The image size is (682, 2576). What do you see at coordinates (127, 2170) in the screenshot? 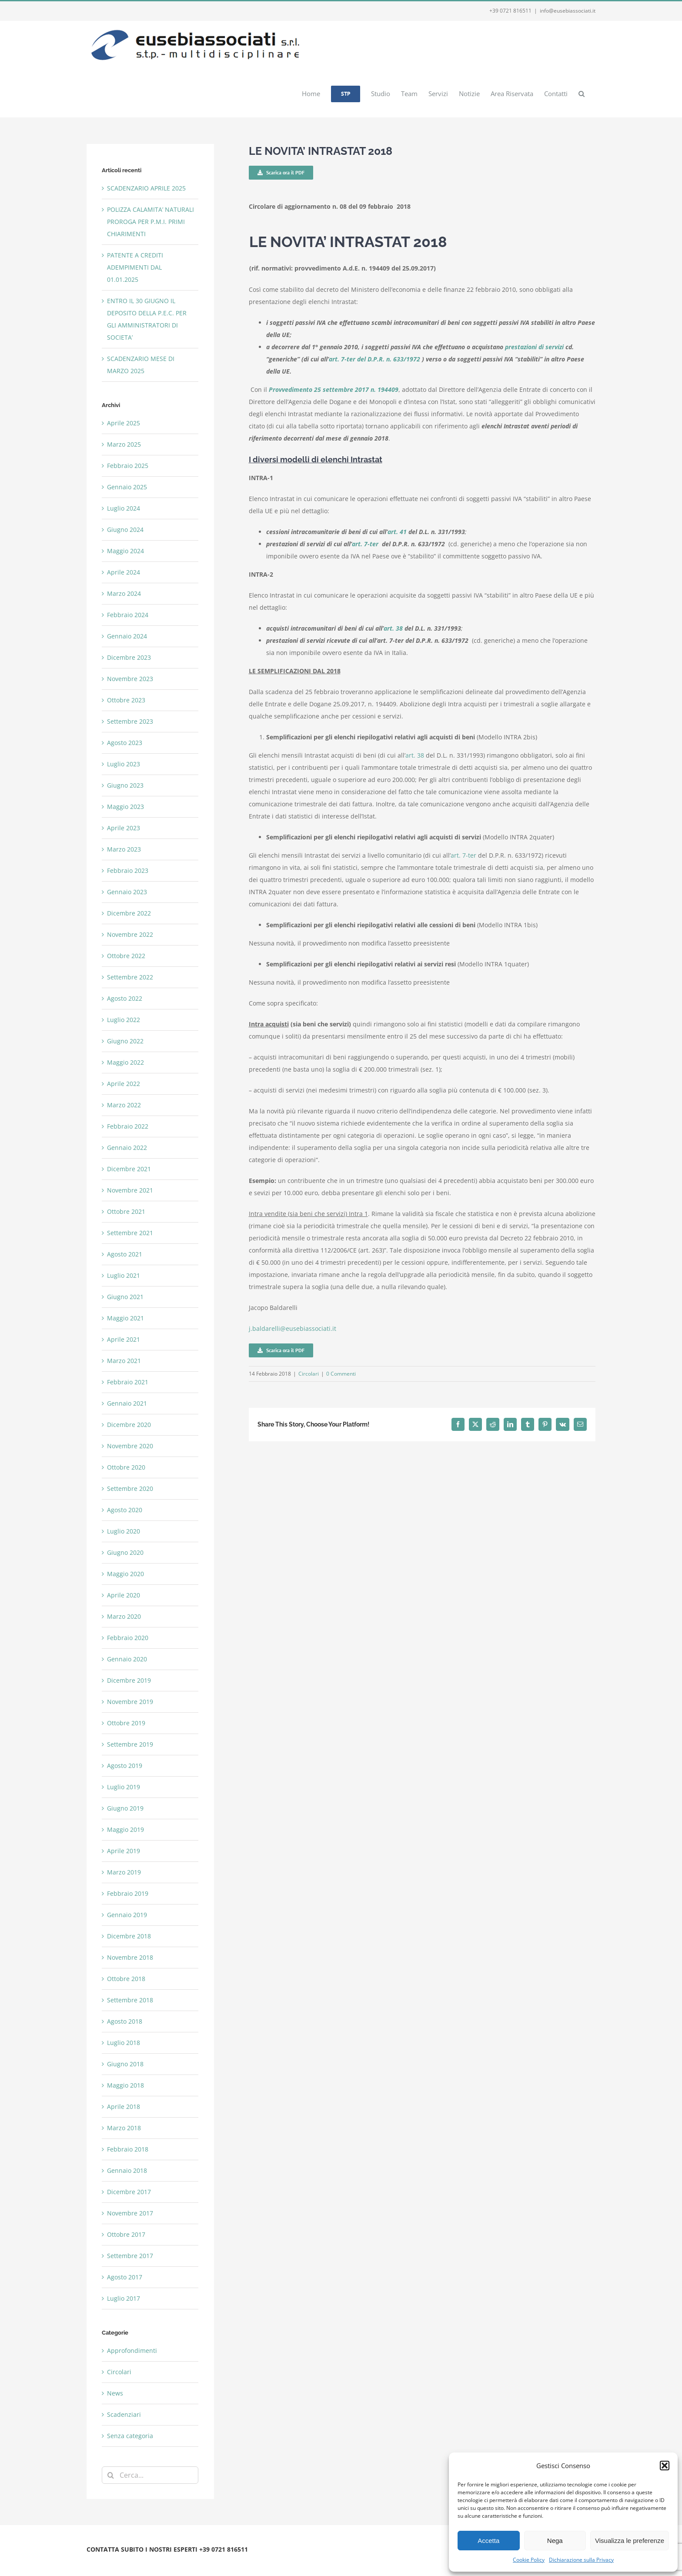
I see `Gennaio 2018` at bounding box center [127, 2170].